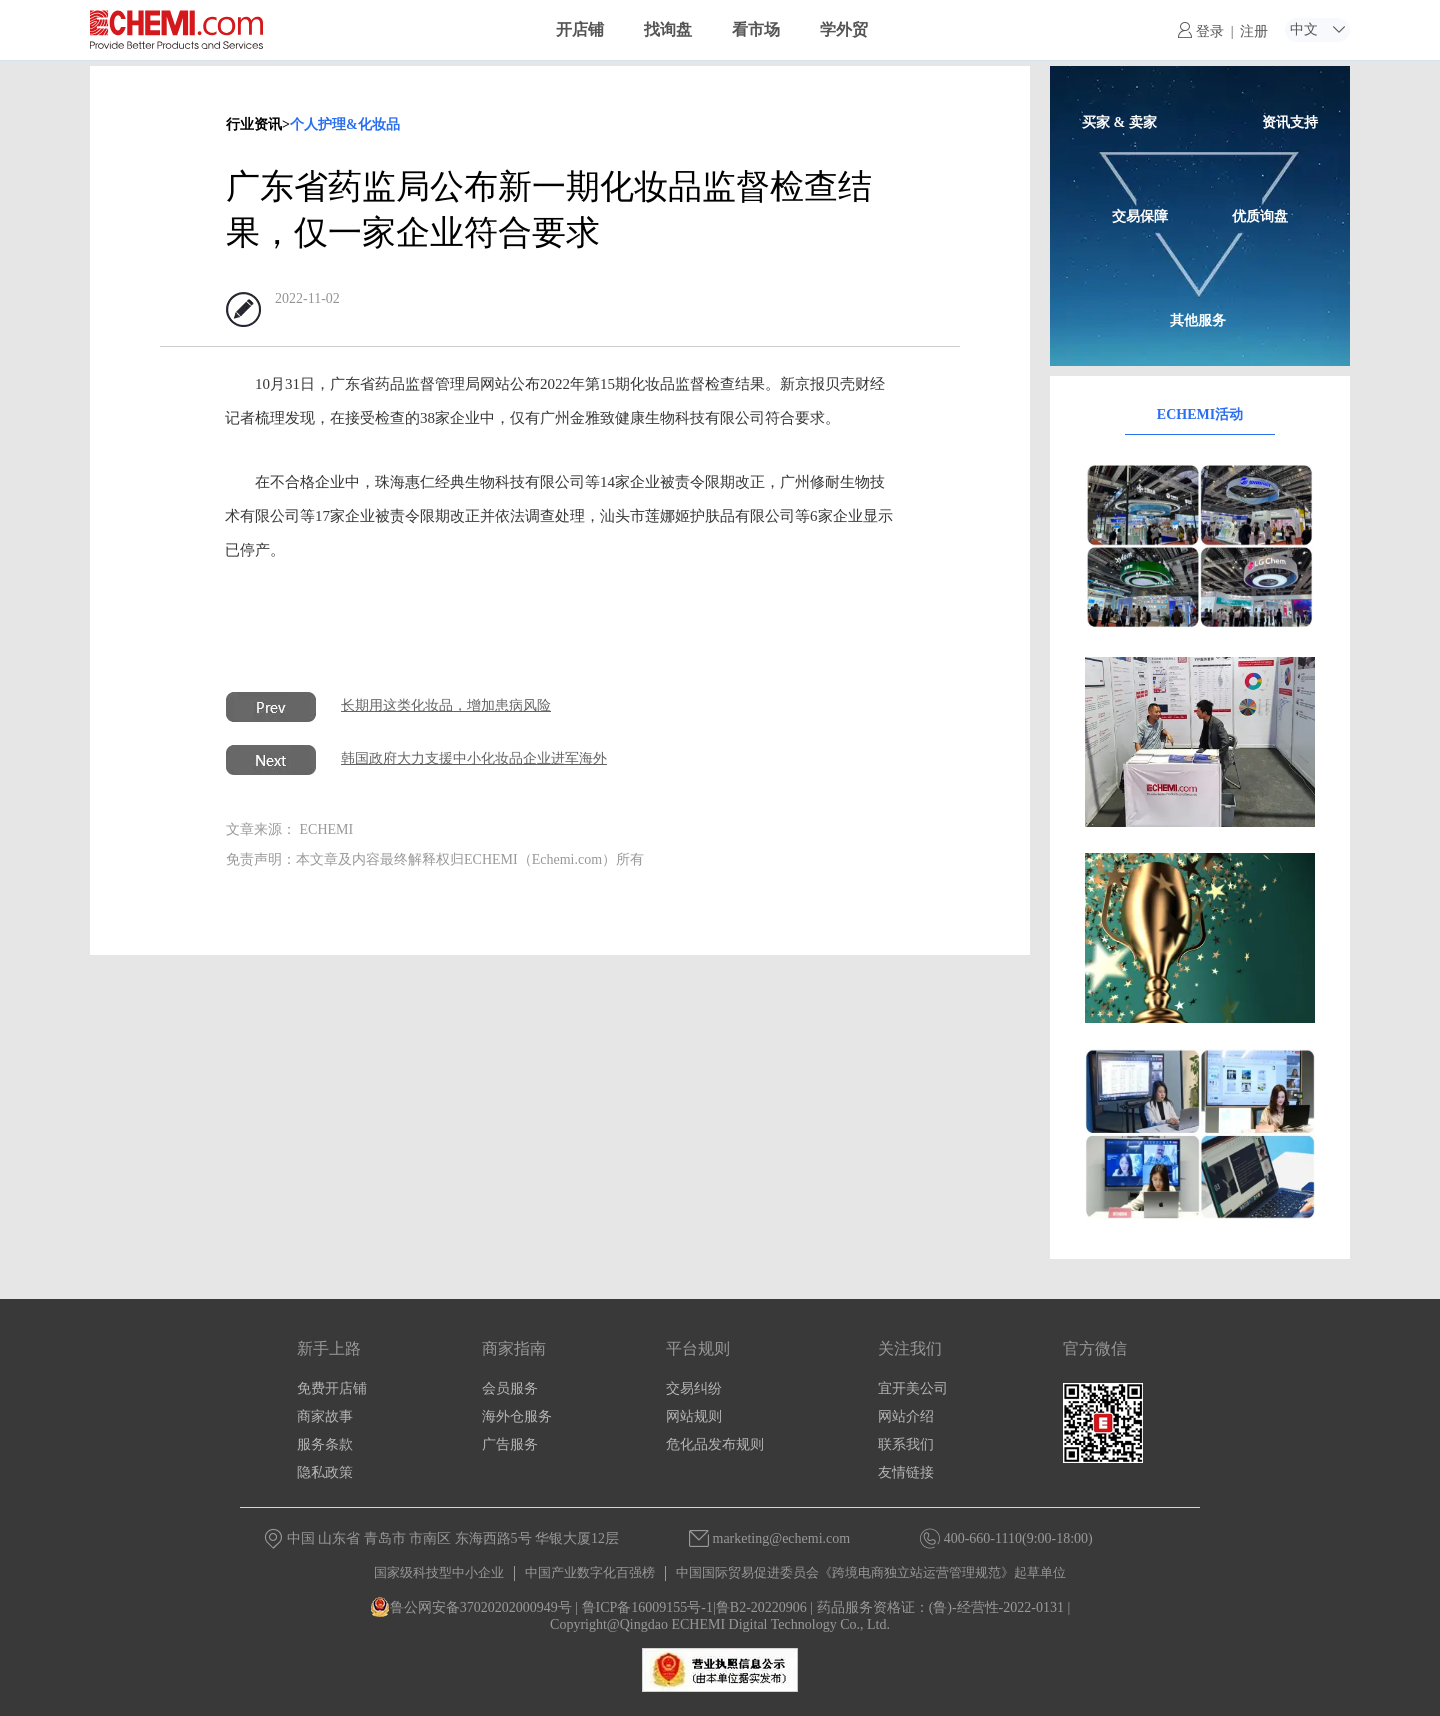 This screenshot has height=1716, width=1440. Describe the element at coordinates (325, 1444) in the screenshot. I see `服务条款` at that location.